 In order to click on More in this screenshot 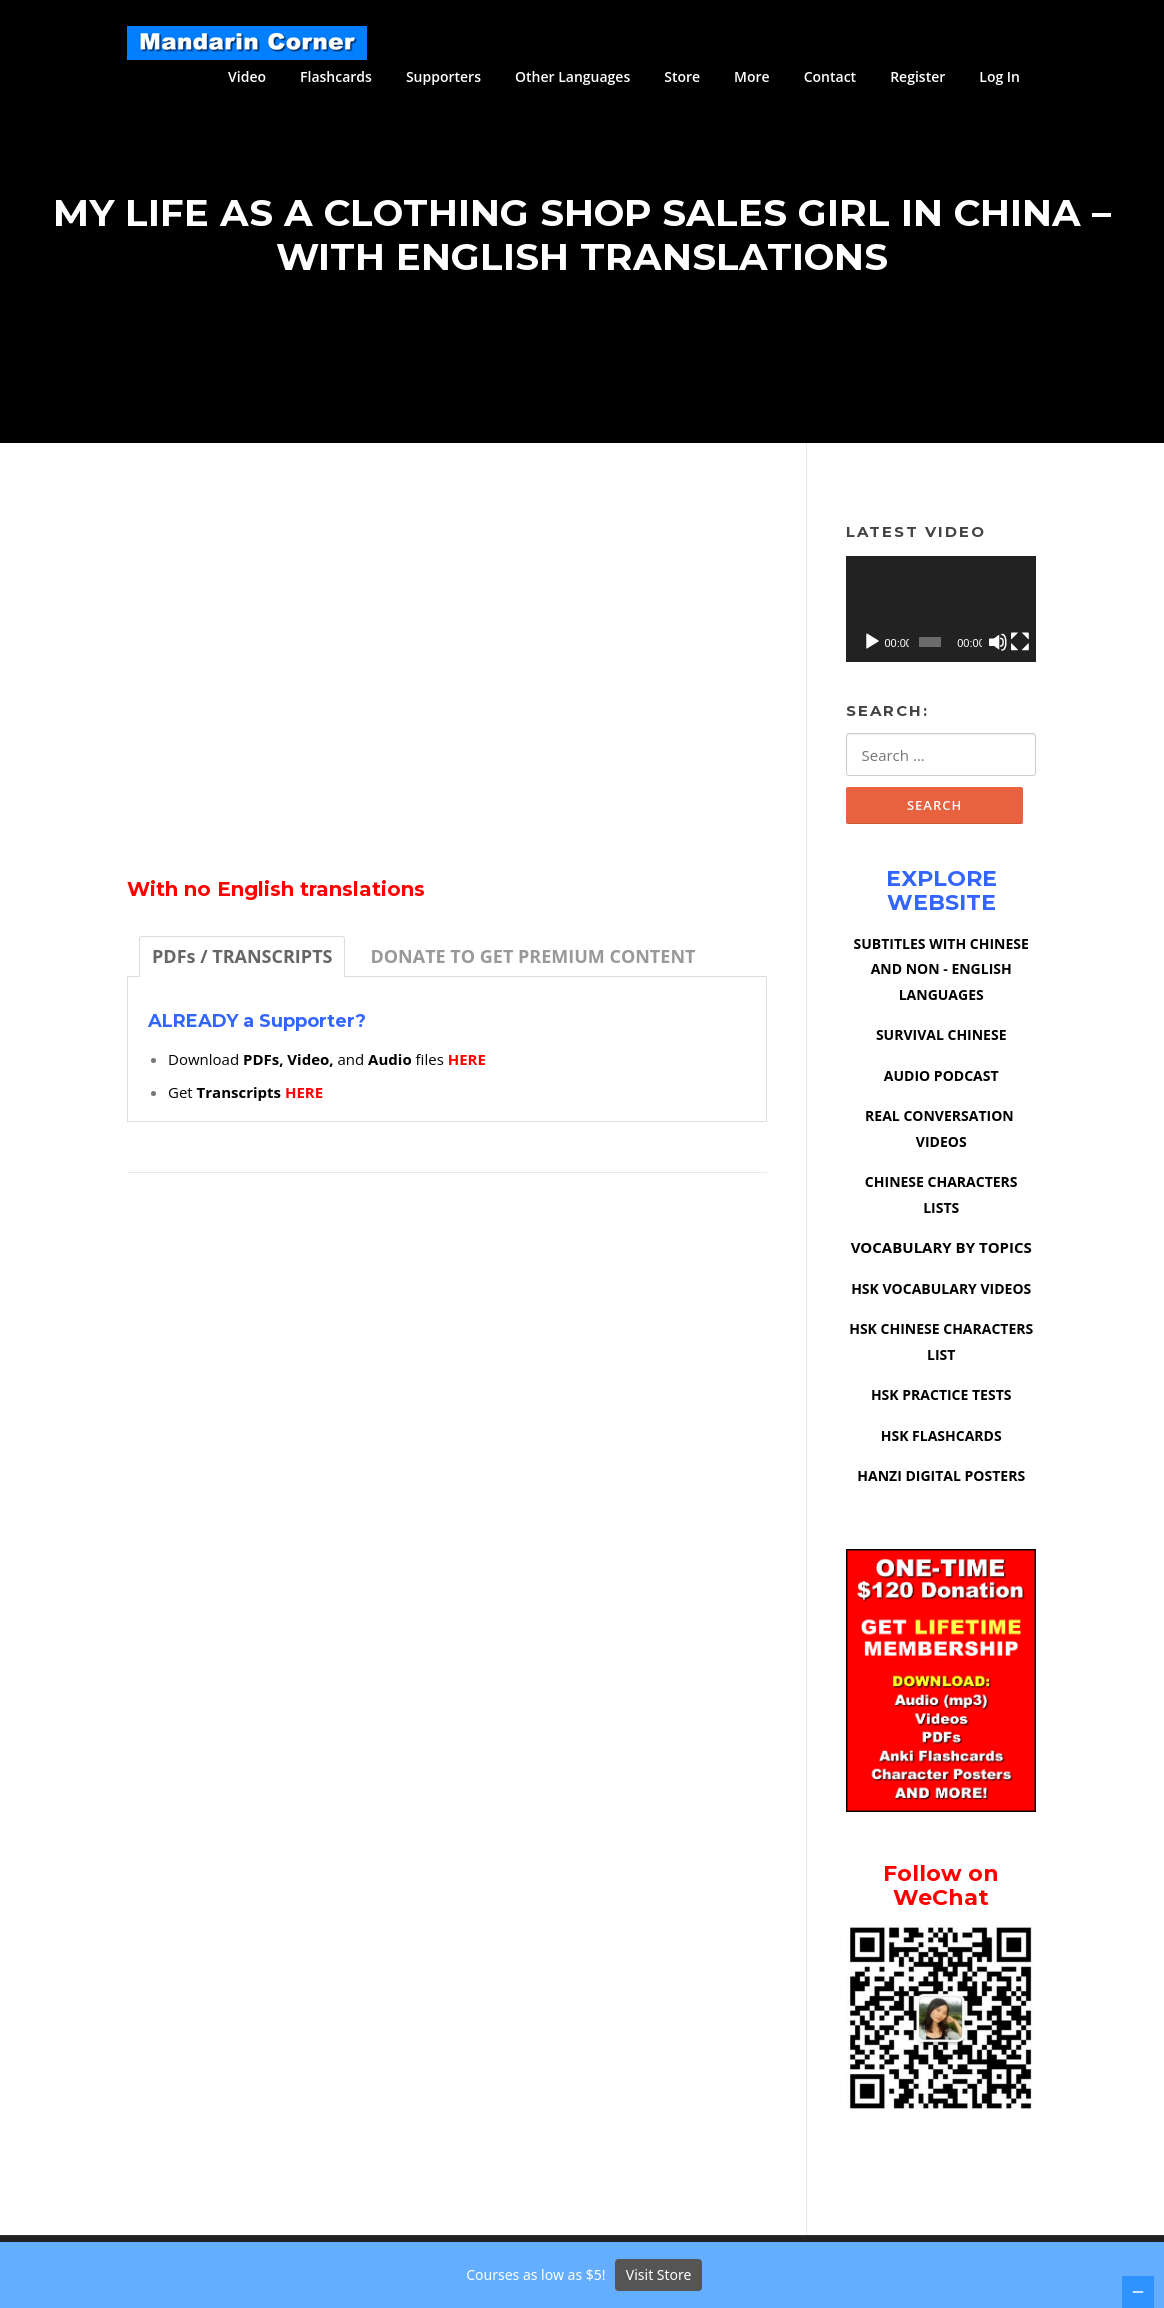, I will do `click(752, 76)`.